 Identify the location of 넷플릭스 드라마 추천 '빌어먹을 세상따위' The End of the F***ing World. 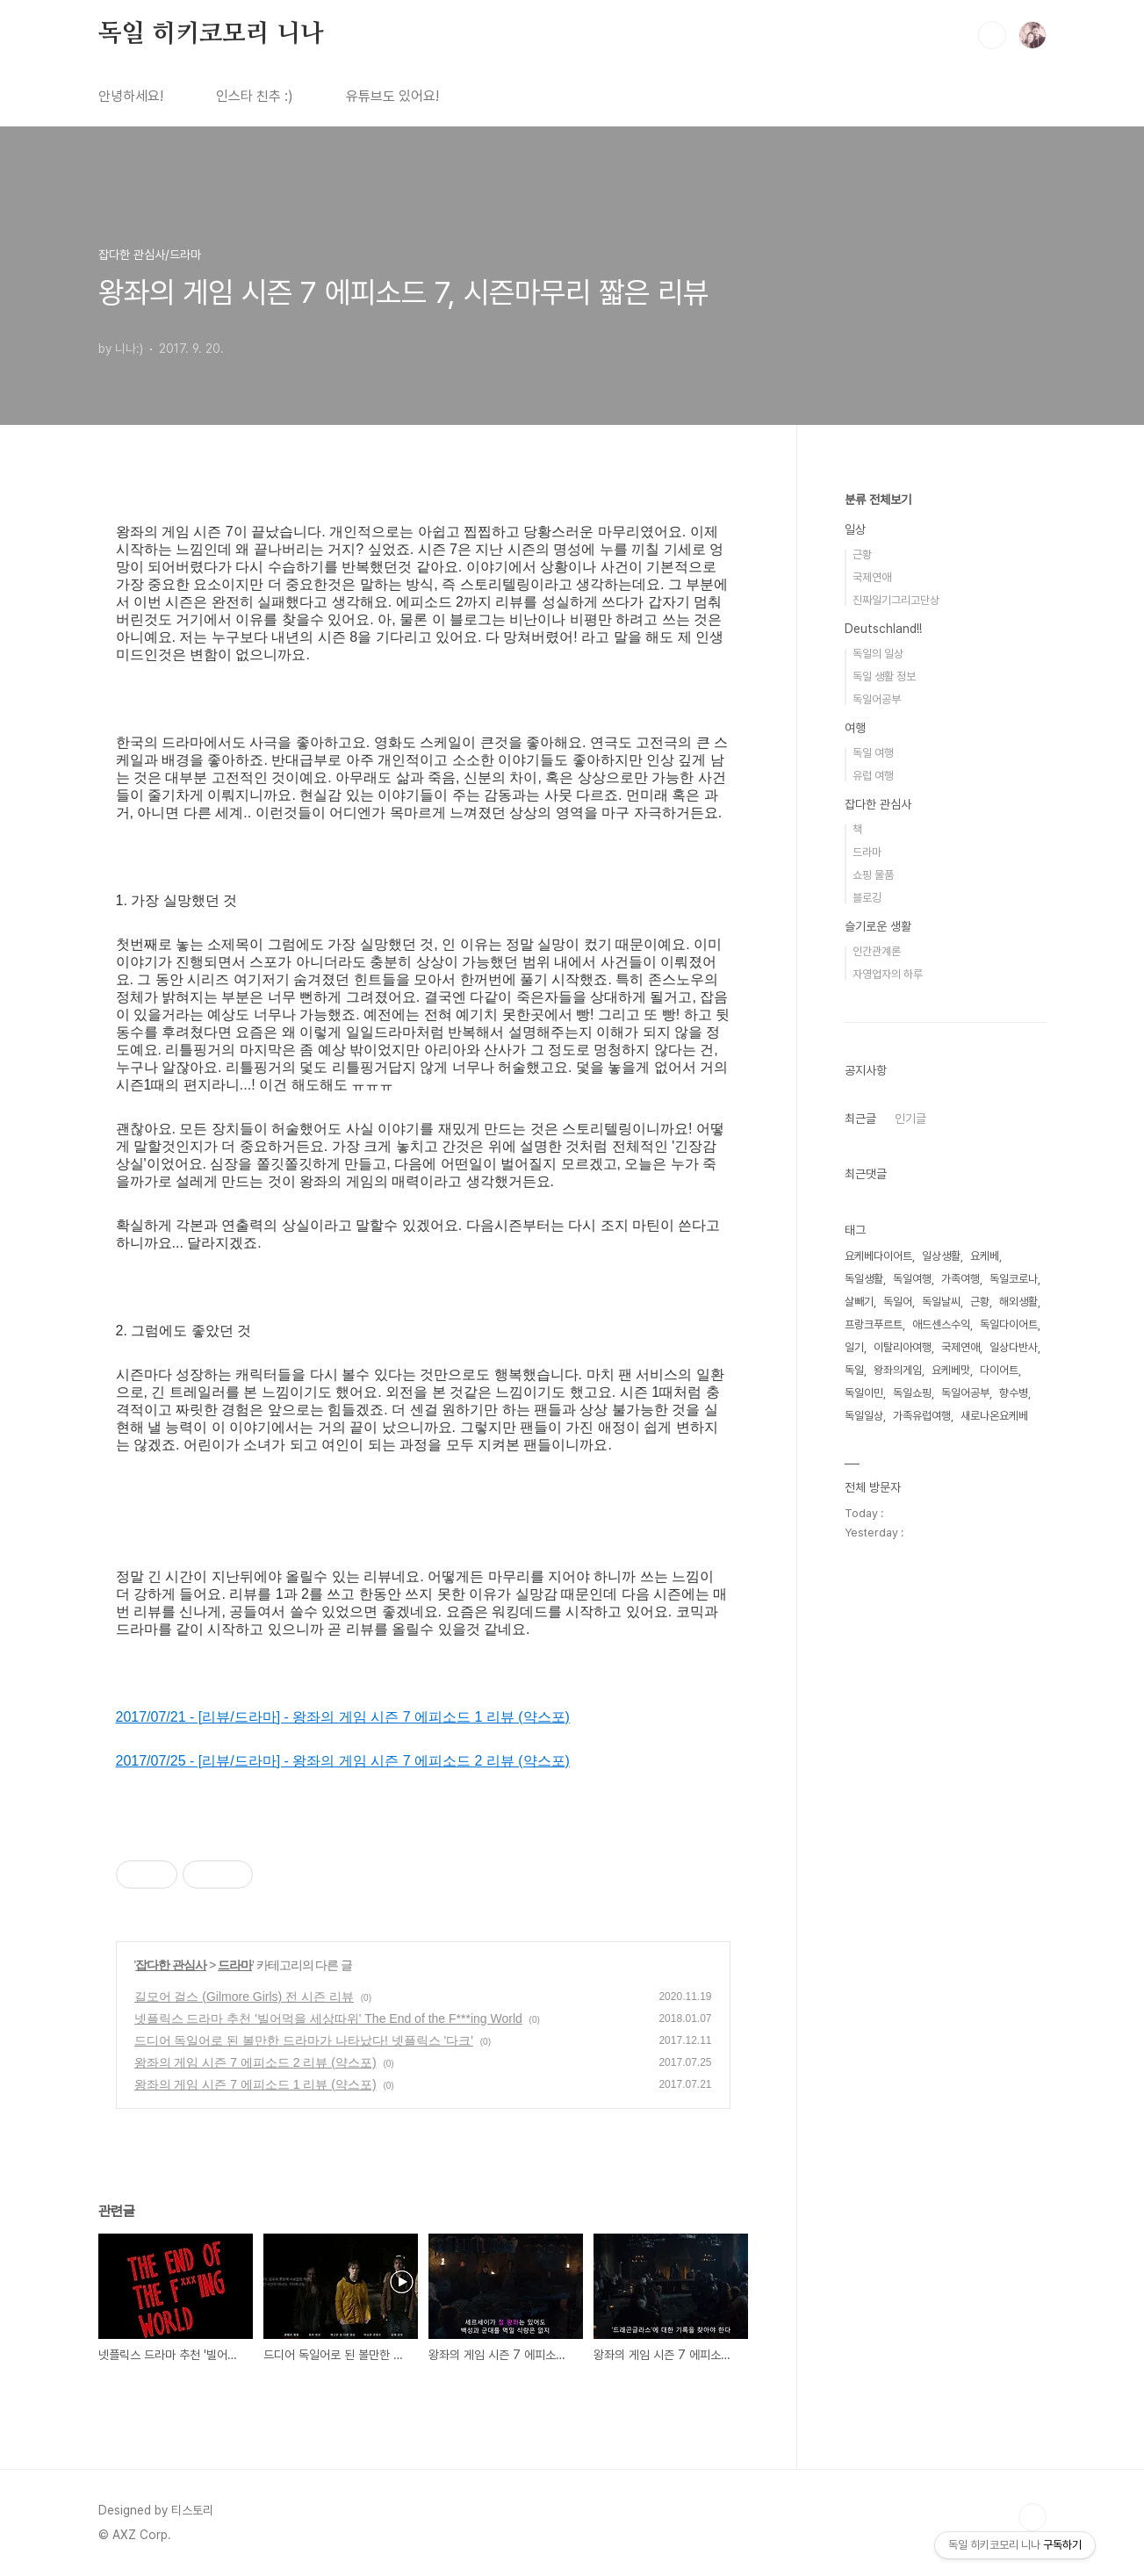
(328, 2018).